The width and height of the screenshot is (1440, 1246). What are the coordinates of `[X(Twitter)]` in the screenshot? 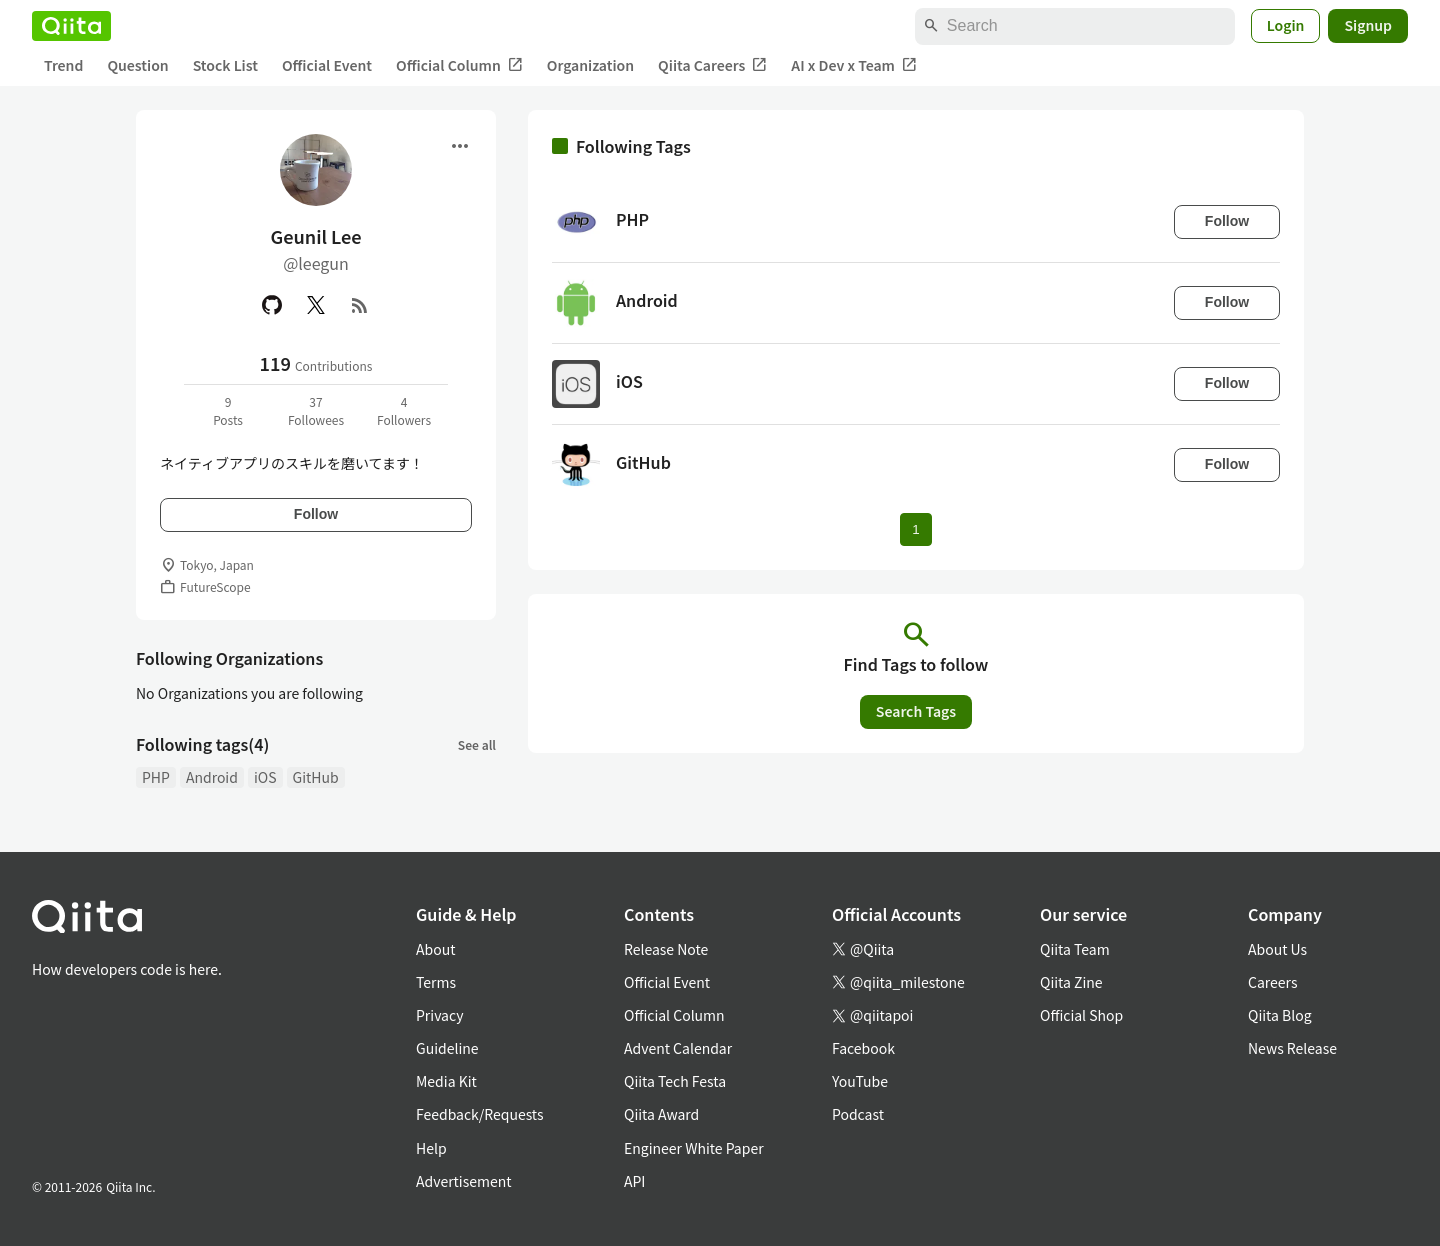 It's located at (316, 305).